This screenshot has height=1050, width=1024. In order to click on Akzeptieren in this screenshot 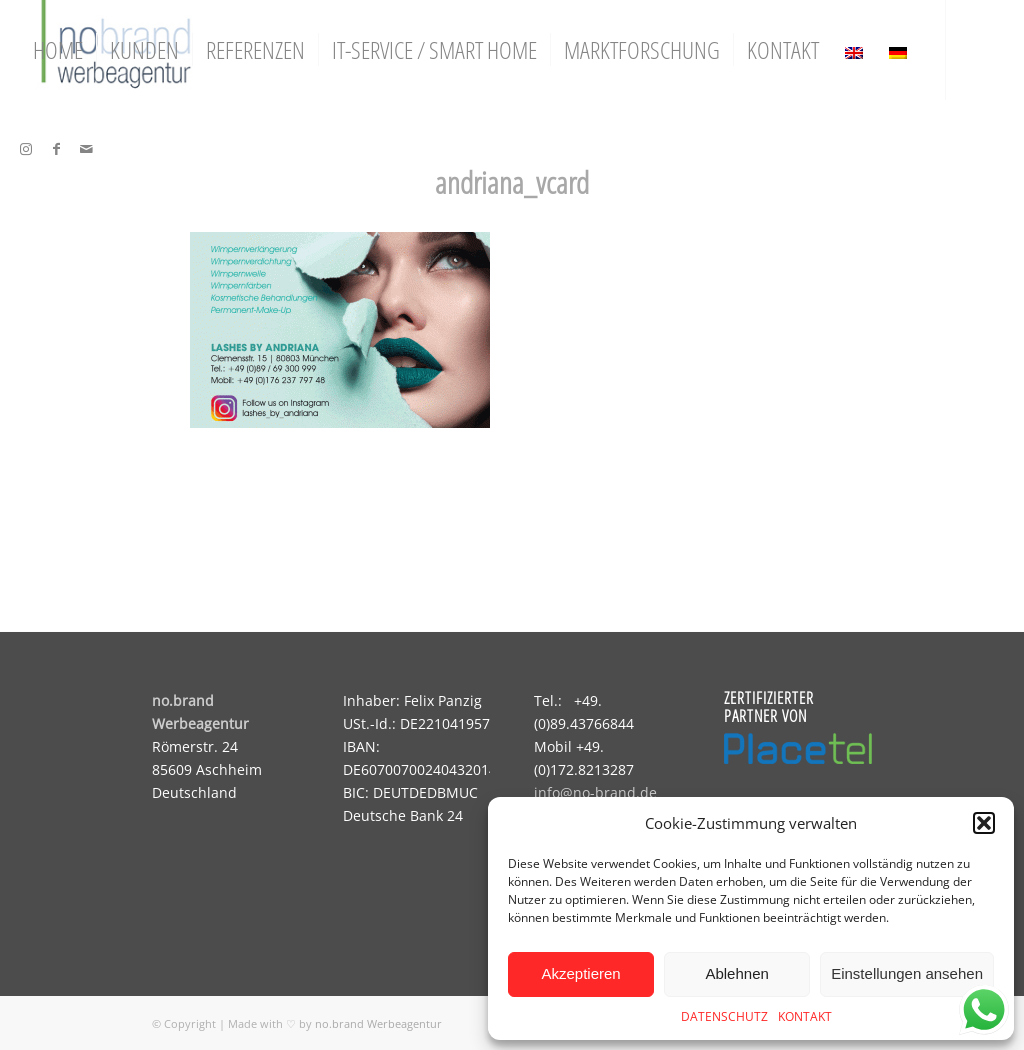, I will do `click(580, 973)`.